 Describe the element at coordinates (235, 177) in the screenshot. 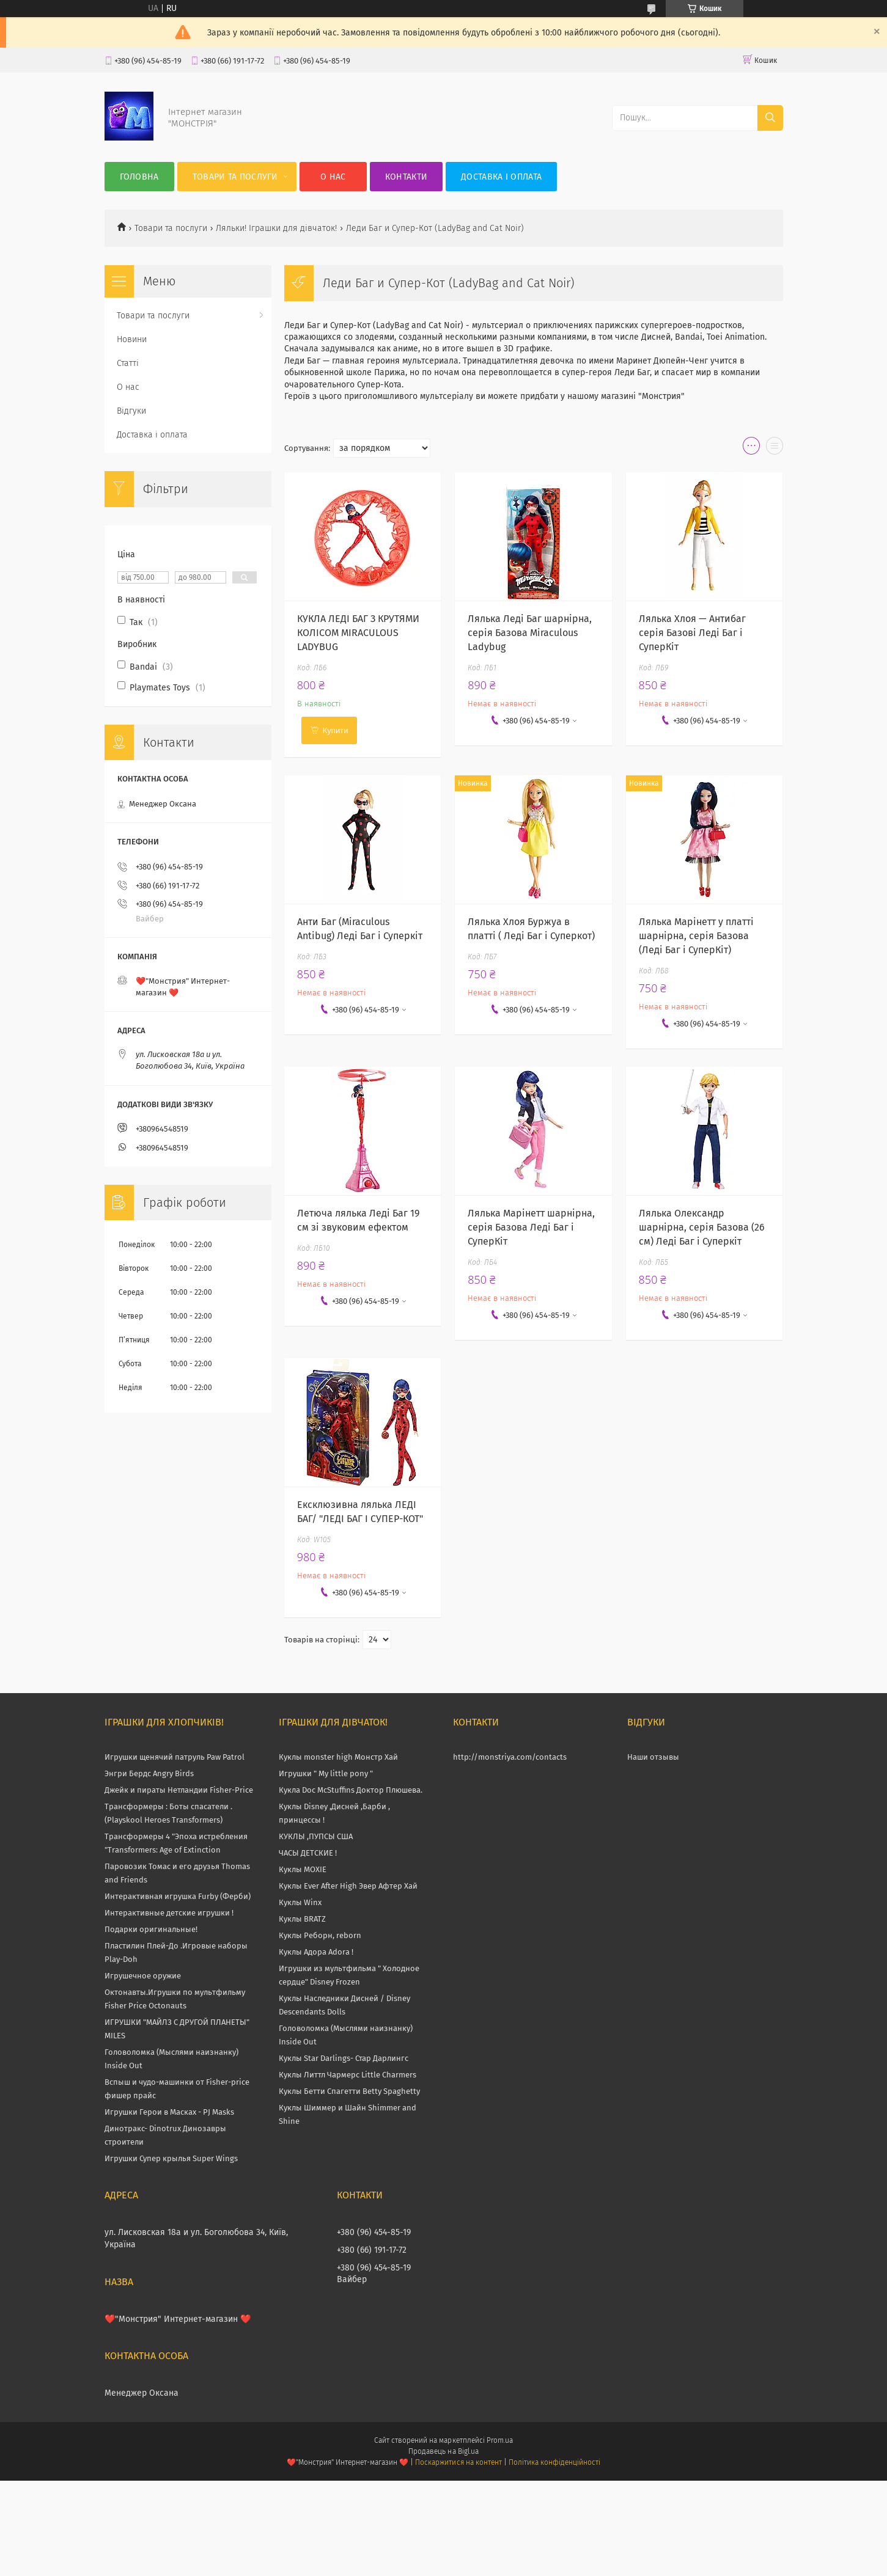

I see `Товари та послуги` at that location.